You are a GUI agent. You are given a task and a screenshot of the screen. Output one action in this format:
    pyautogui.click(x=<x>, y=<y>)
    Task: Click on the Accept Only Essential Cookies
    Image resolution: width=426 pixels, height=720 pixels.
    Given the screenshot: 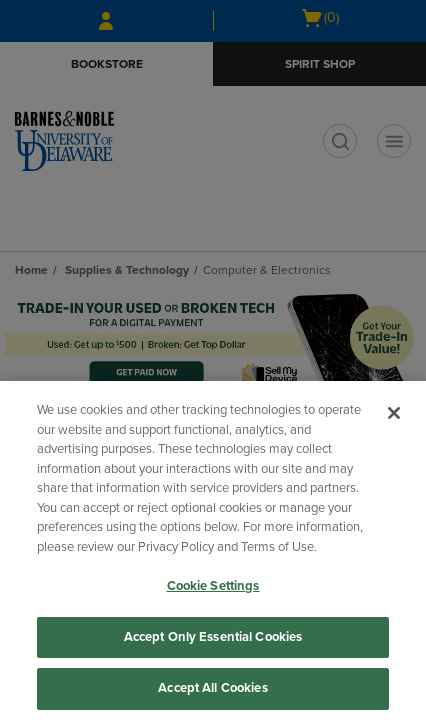 What is the action you would take?
    pyautogui.click(x=213, y=637)
    